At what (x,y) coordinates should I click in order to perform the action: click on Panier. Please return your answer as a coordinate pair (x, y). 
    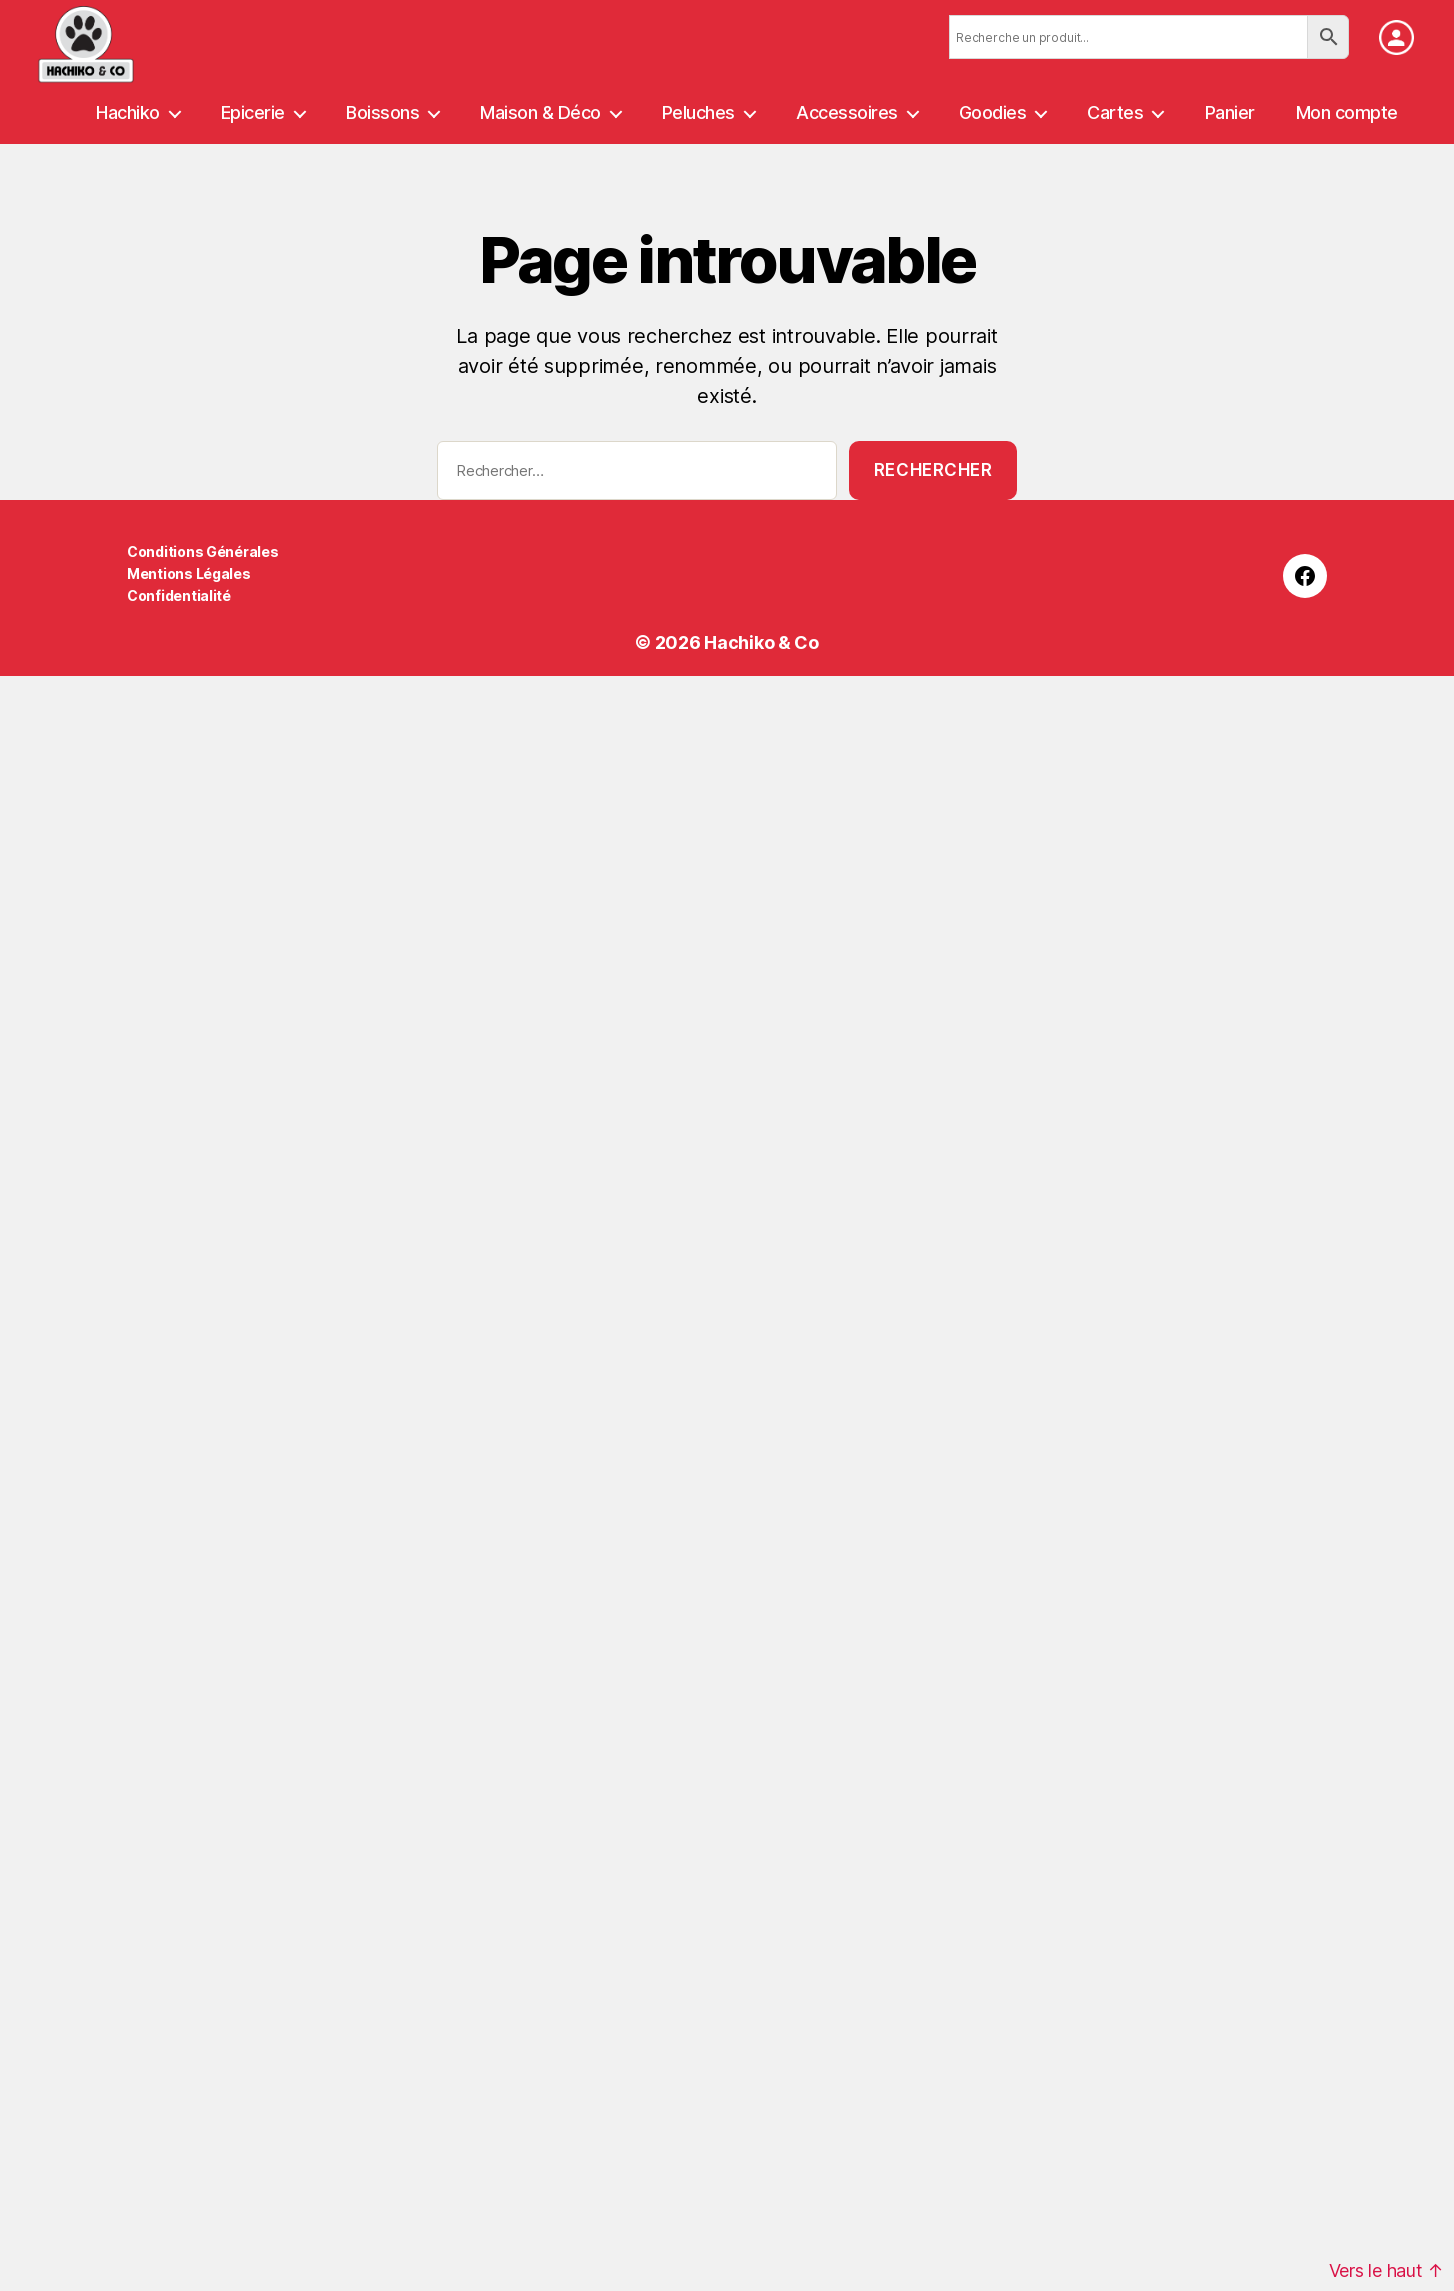
    Looking at the image, I should click on (1230, 112).